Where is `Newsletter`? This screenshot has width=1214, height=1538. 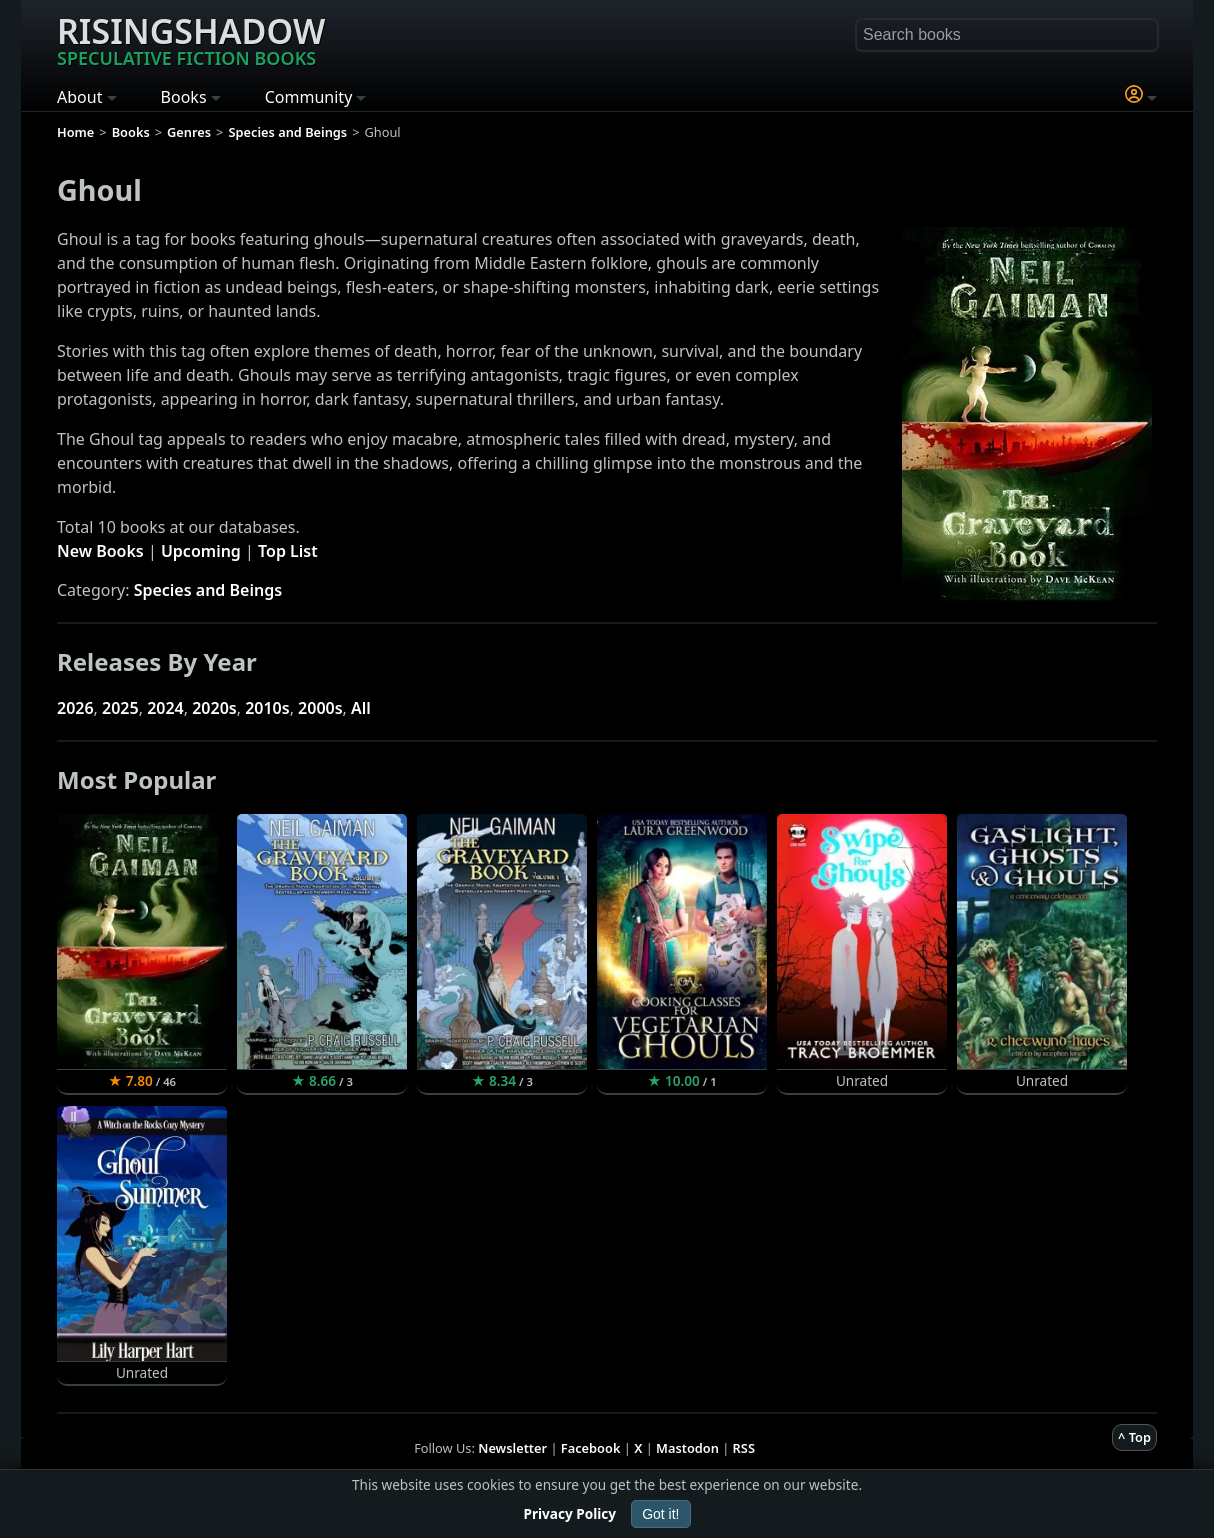 Newsletter is located at coordinates (512, 1448).